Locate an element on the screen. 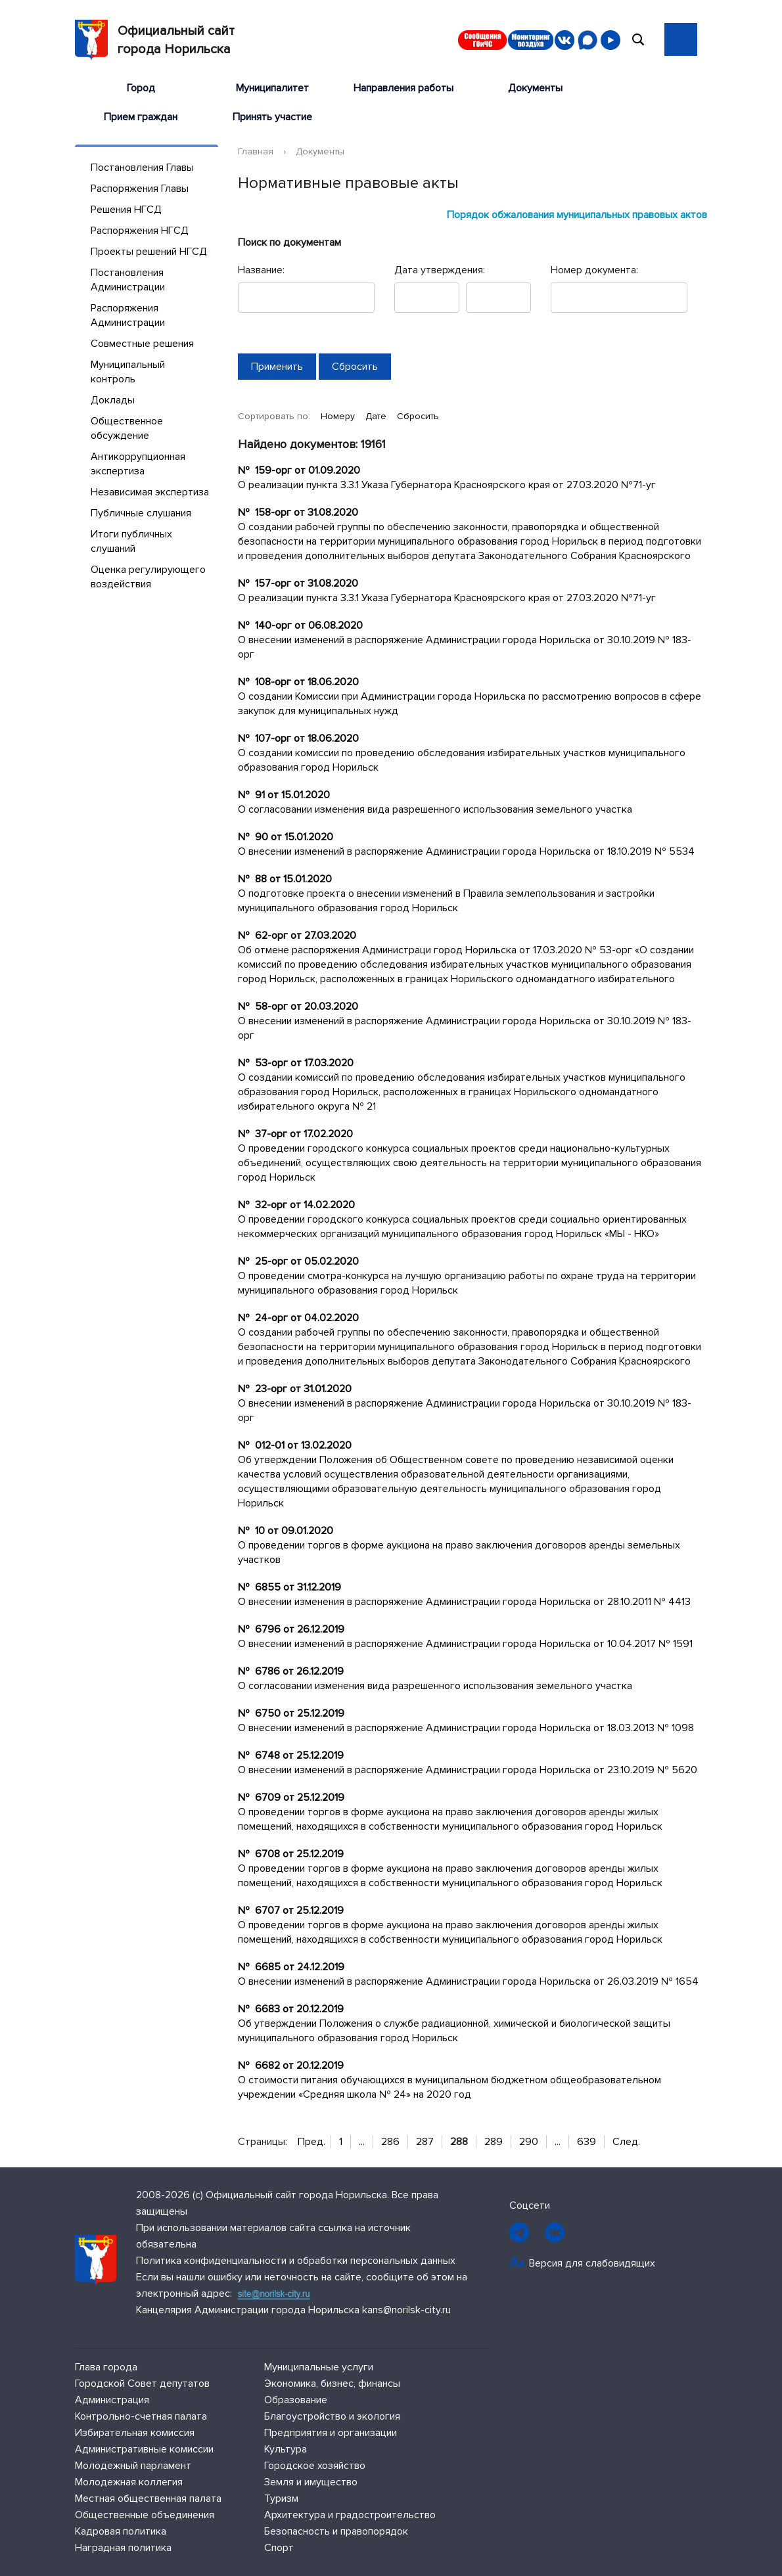 The width and height of the screenshot is (782, 2576). Главная is located at coordinates (255, 151).